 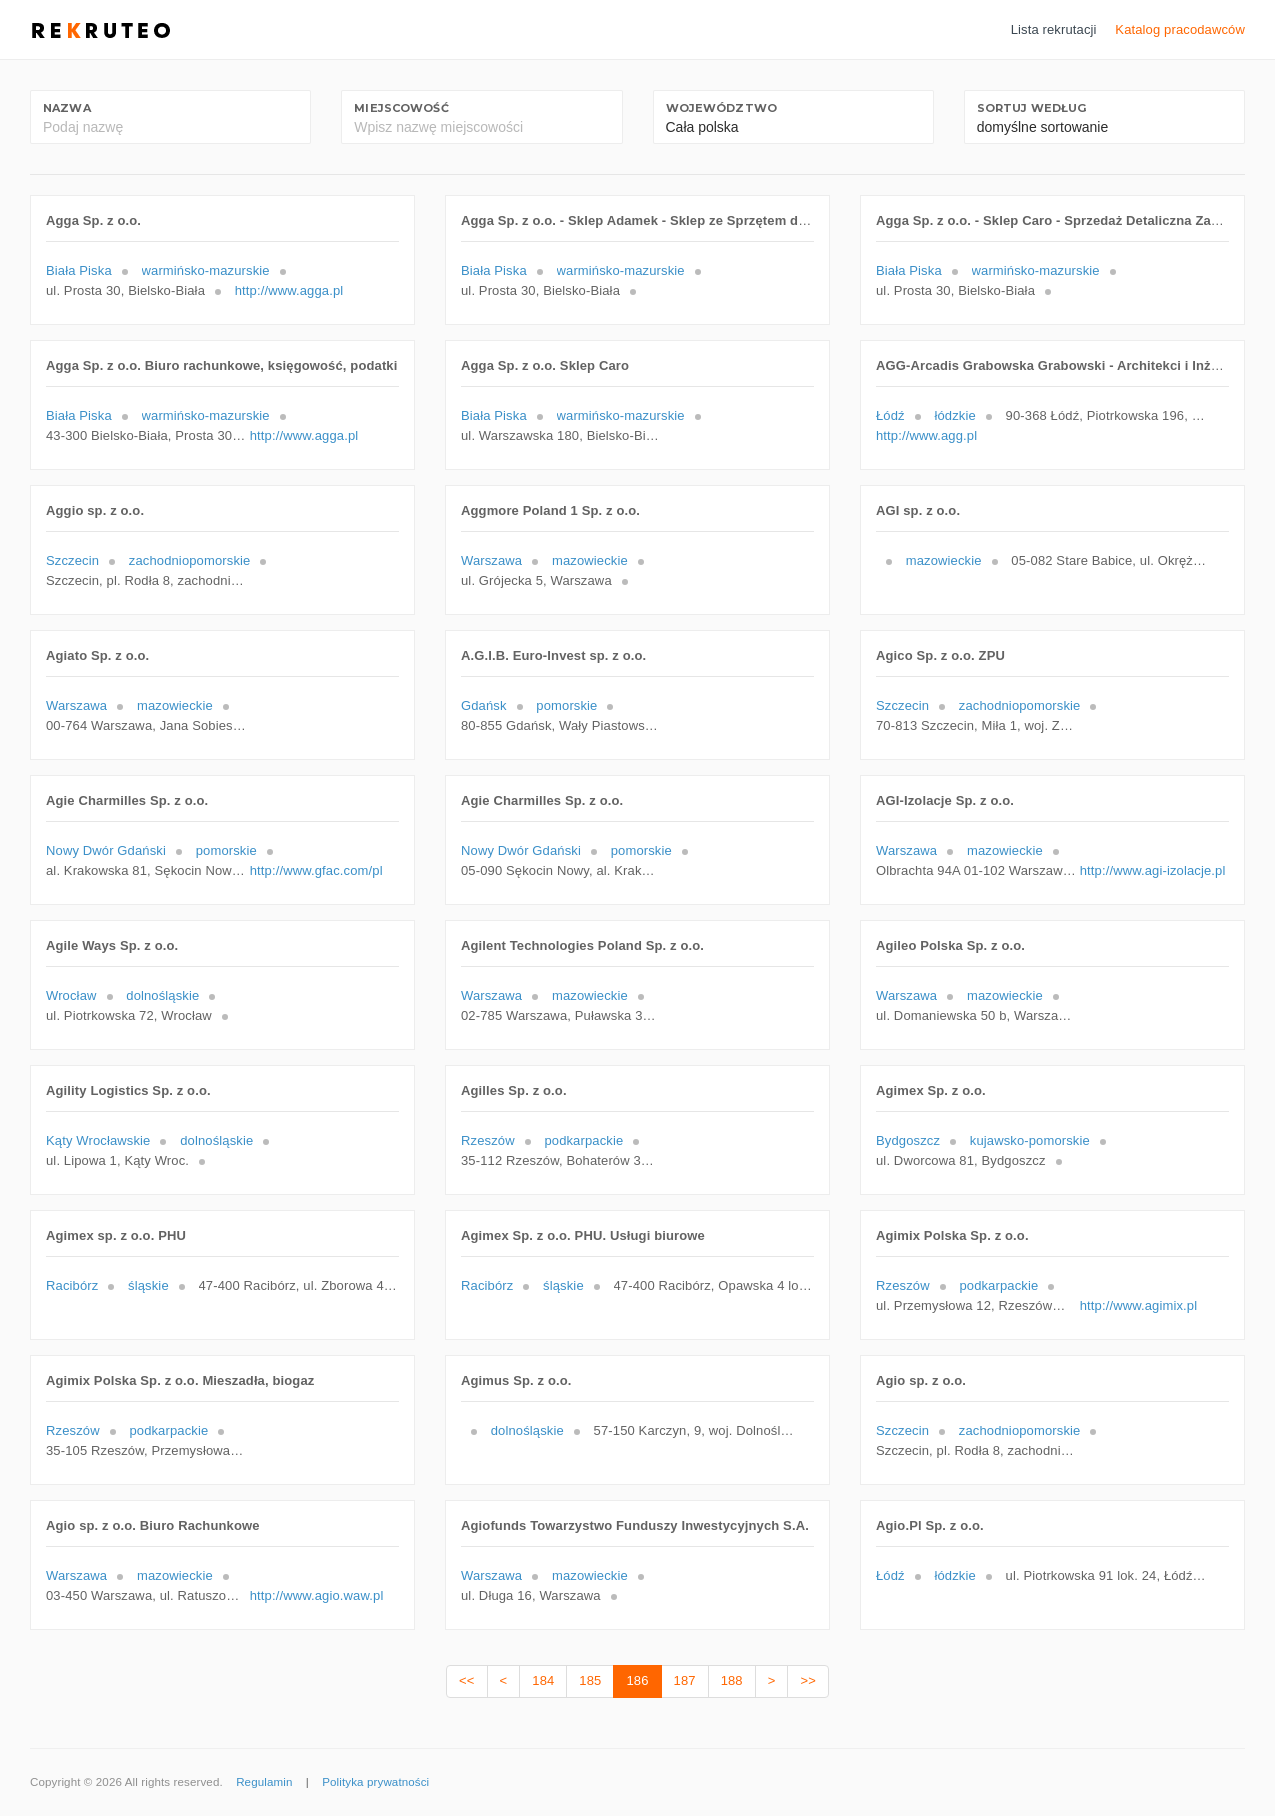 I want to click on 188, so click(x=732, y=1680).